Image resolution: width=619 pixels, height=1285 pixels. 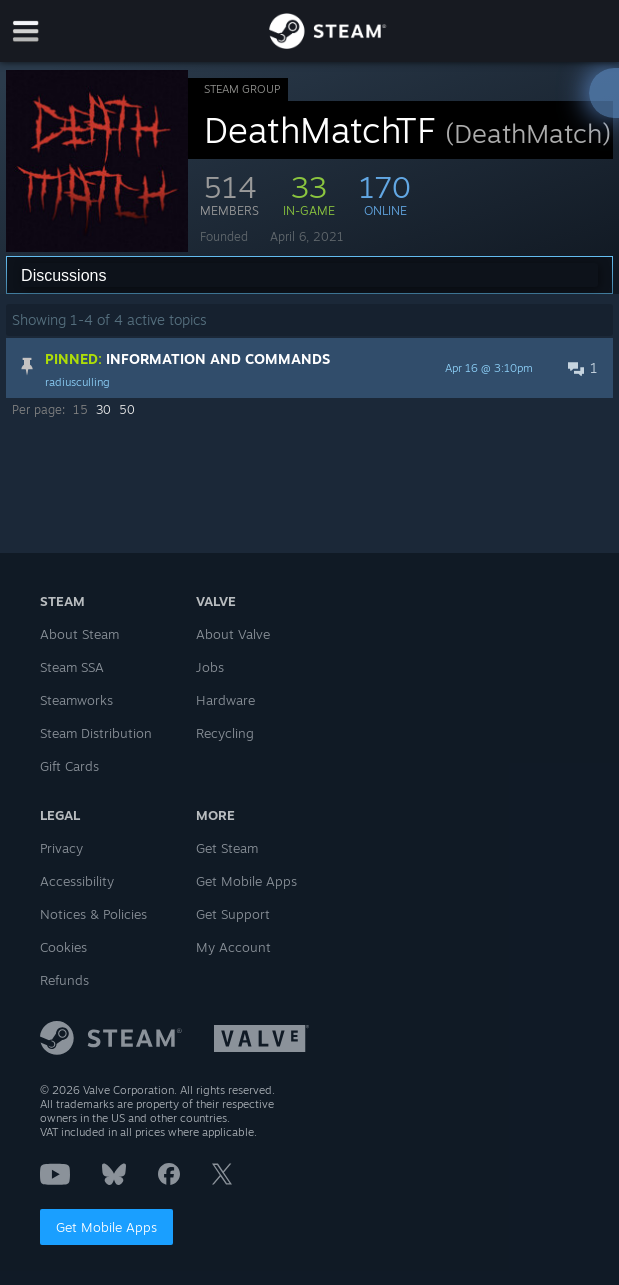 I want to click on Gift Cards, so click(x=69, y=766).